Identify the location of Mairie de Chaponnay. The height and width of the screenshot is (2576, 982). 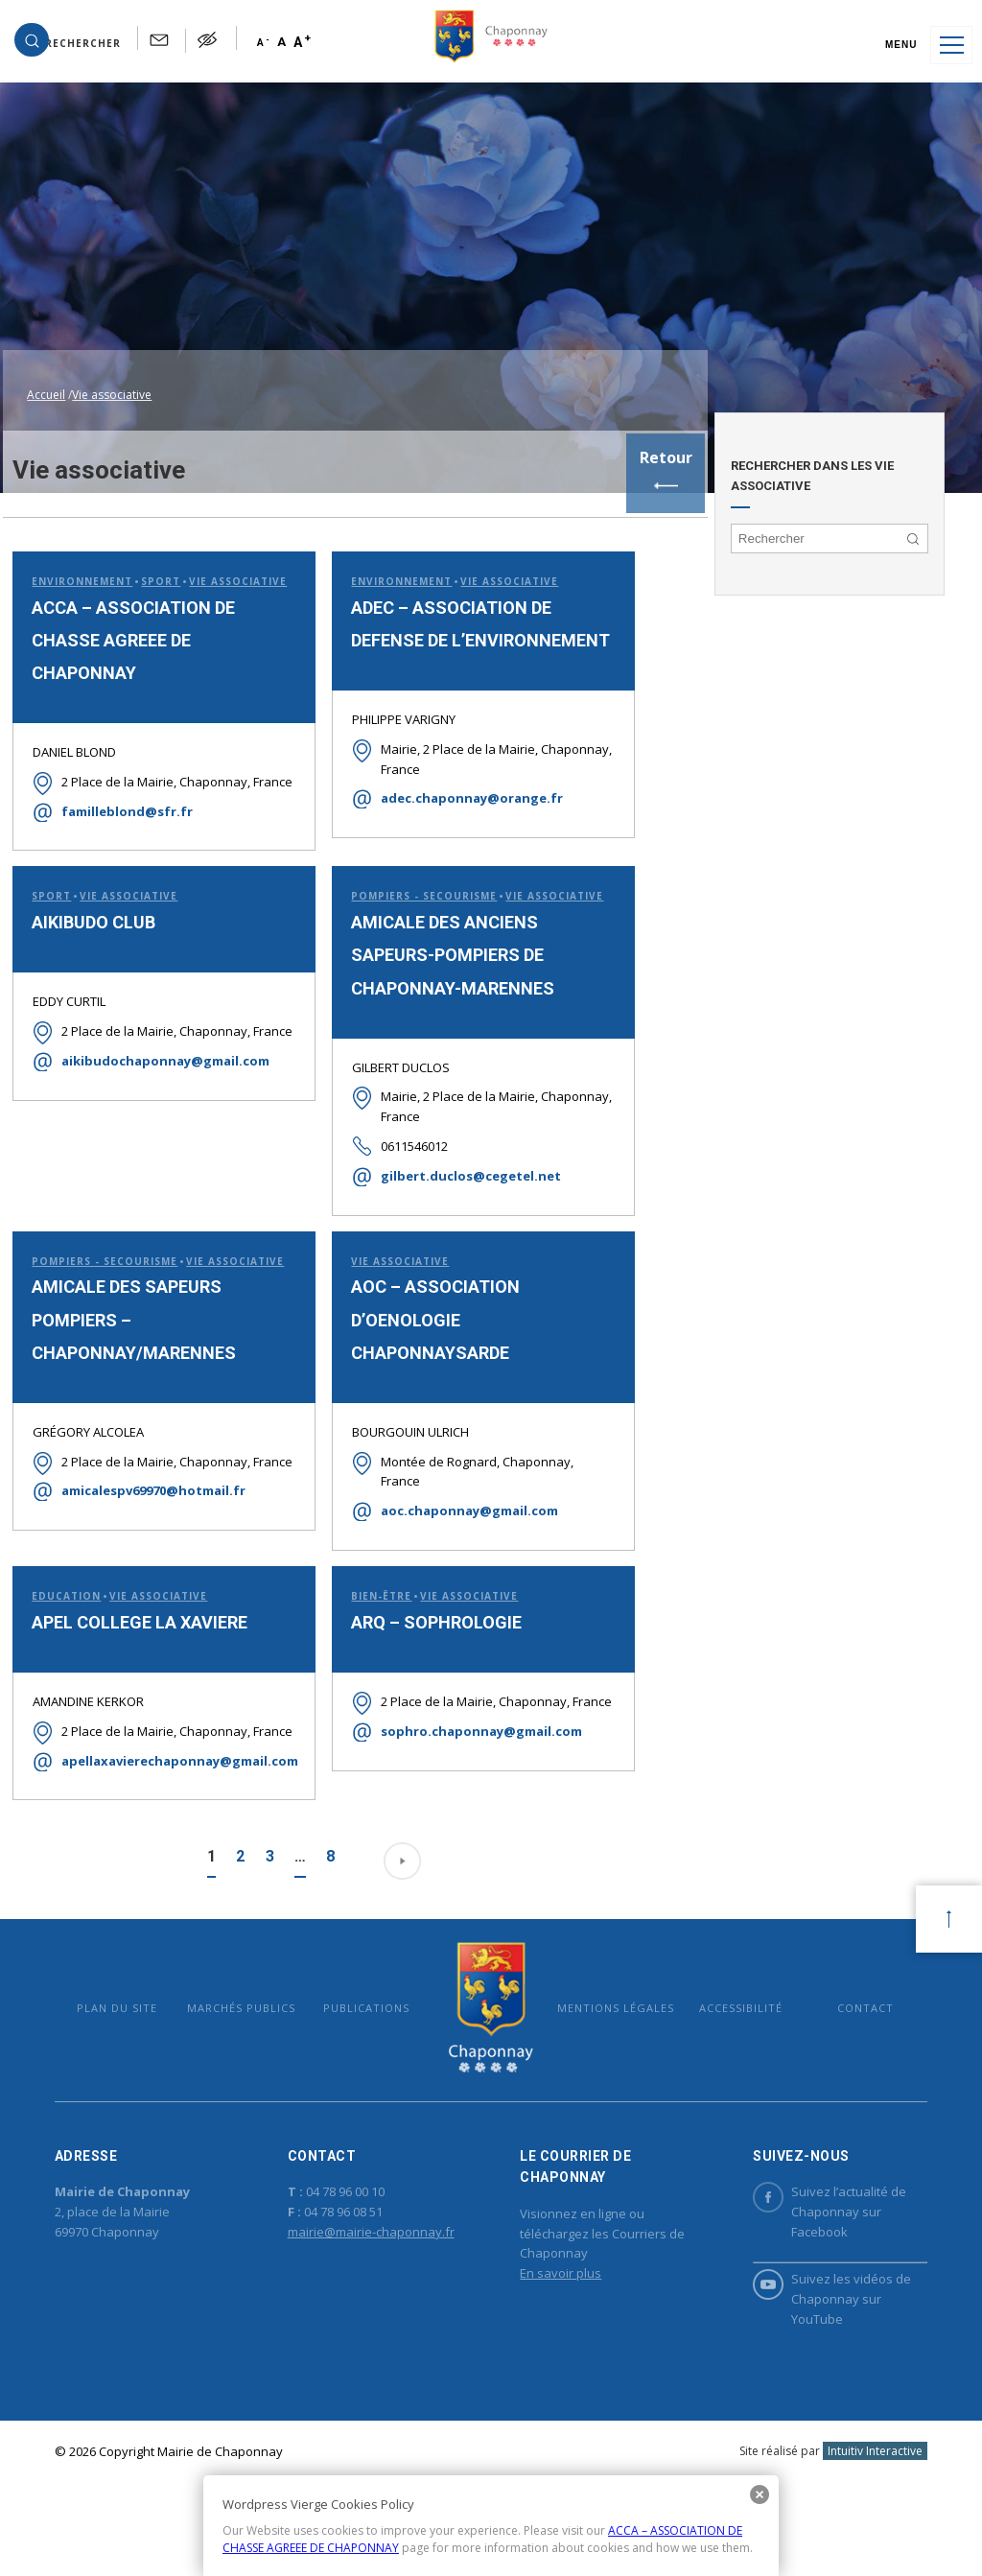
(490, 2075).